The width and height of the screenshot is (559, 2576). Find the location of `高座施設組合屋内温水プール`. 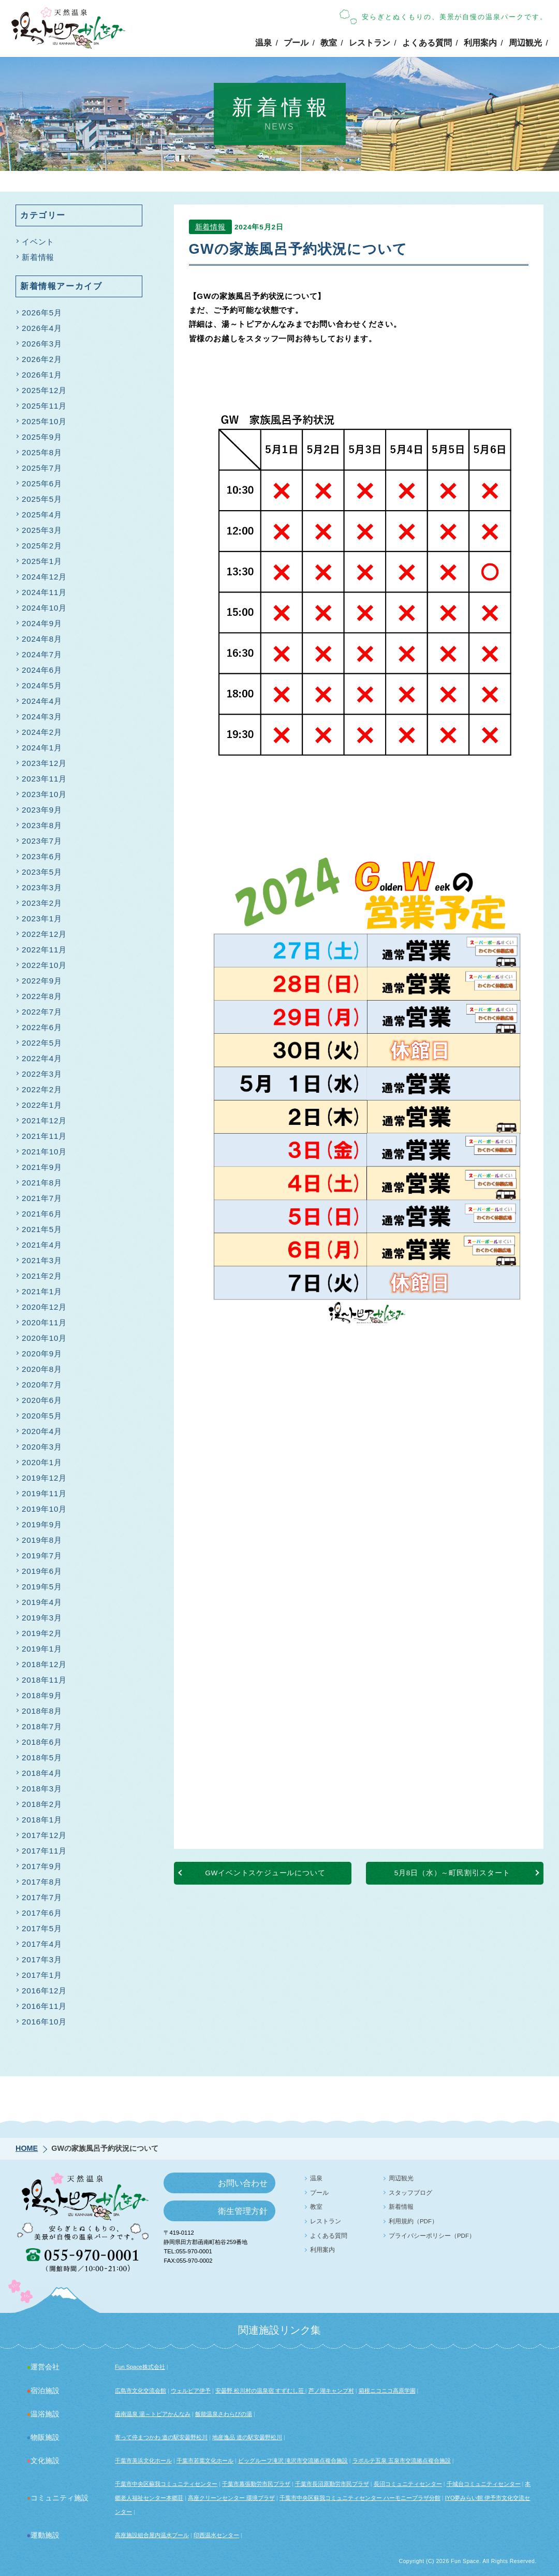

高座施設組合屋内温水プール is located at coordinates (152, 2535).